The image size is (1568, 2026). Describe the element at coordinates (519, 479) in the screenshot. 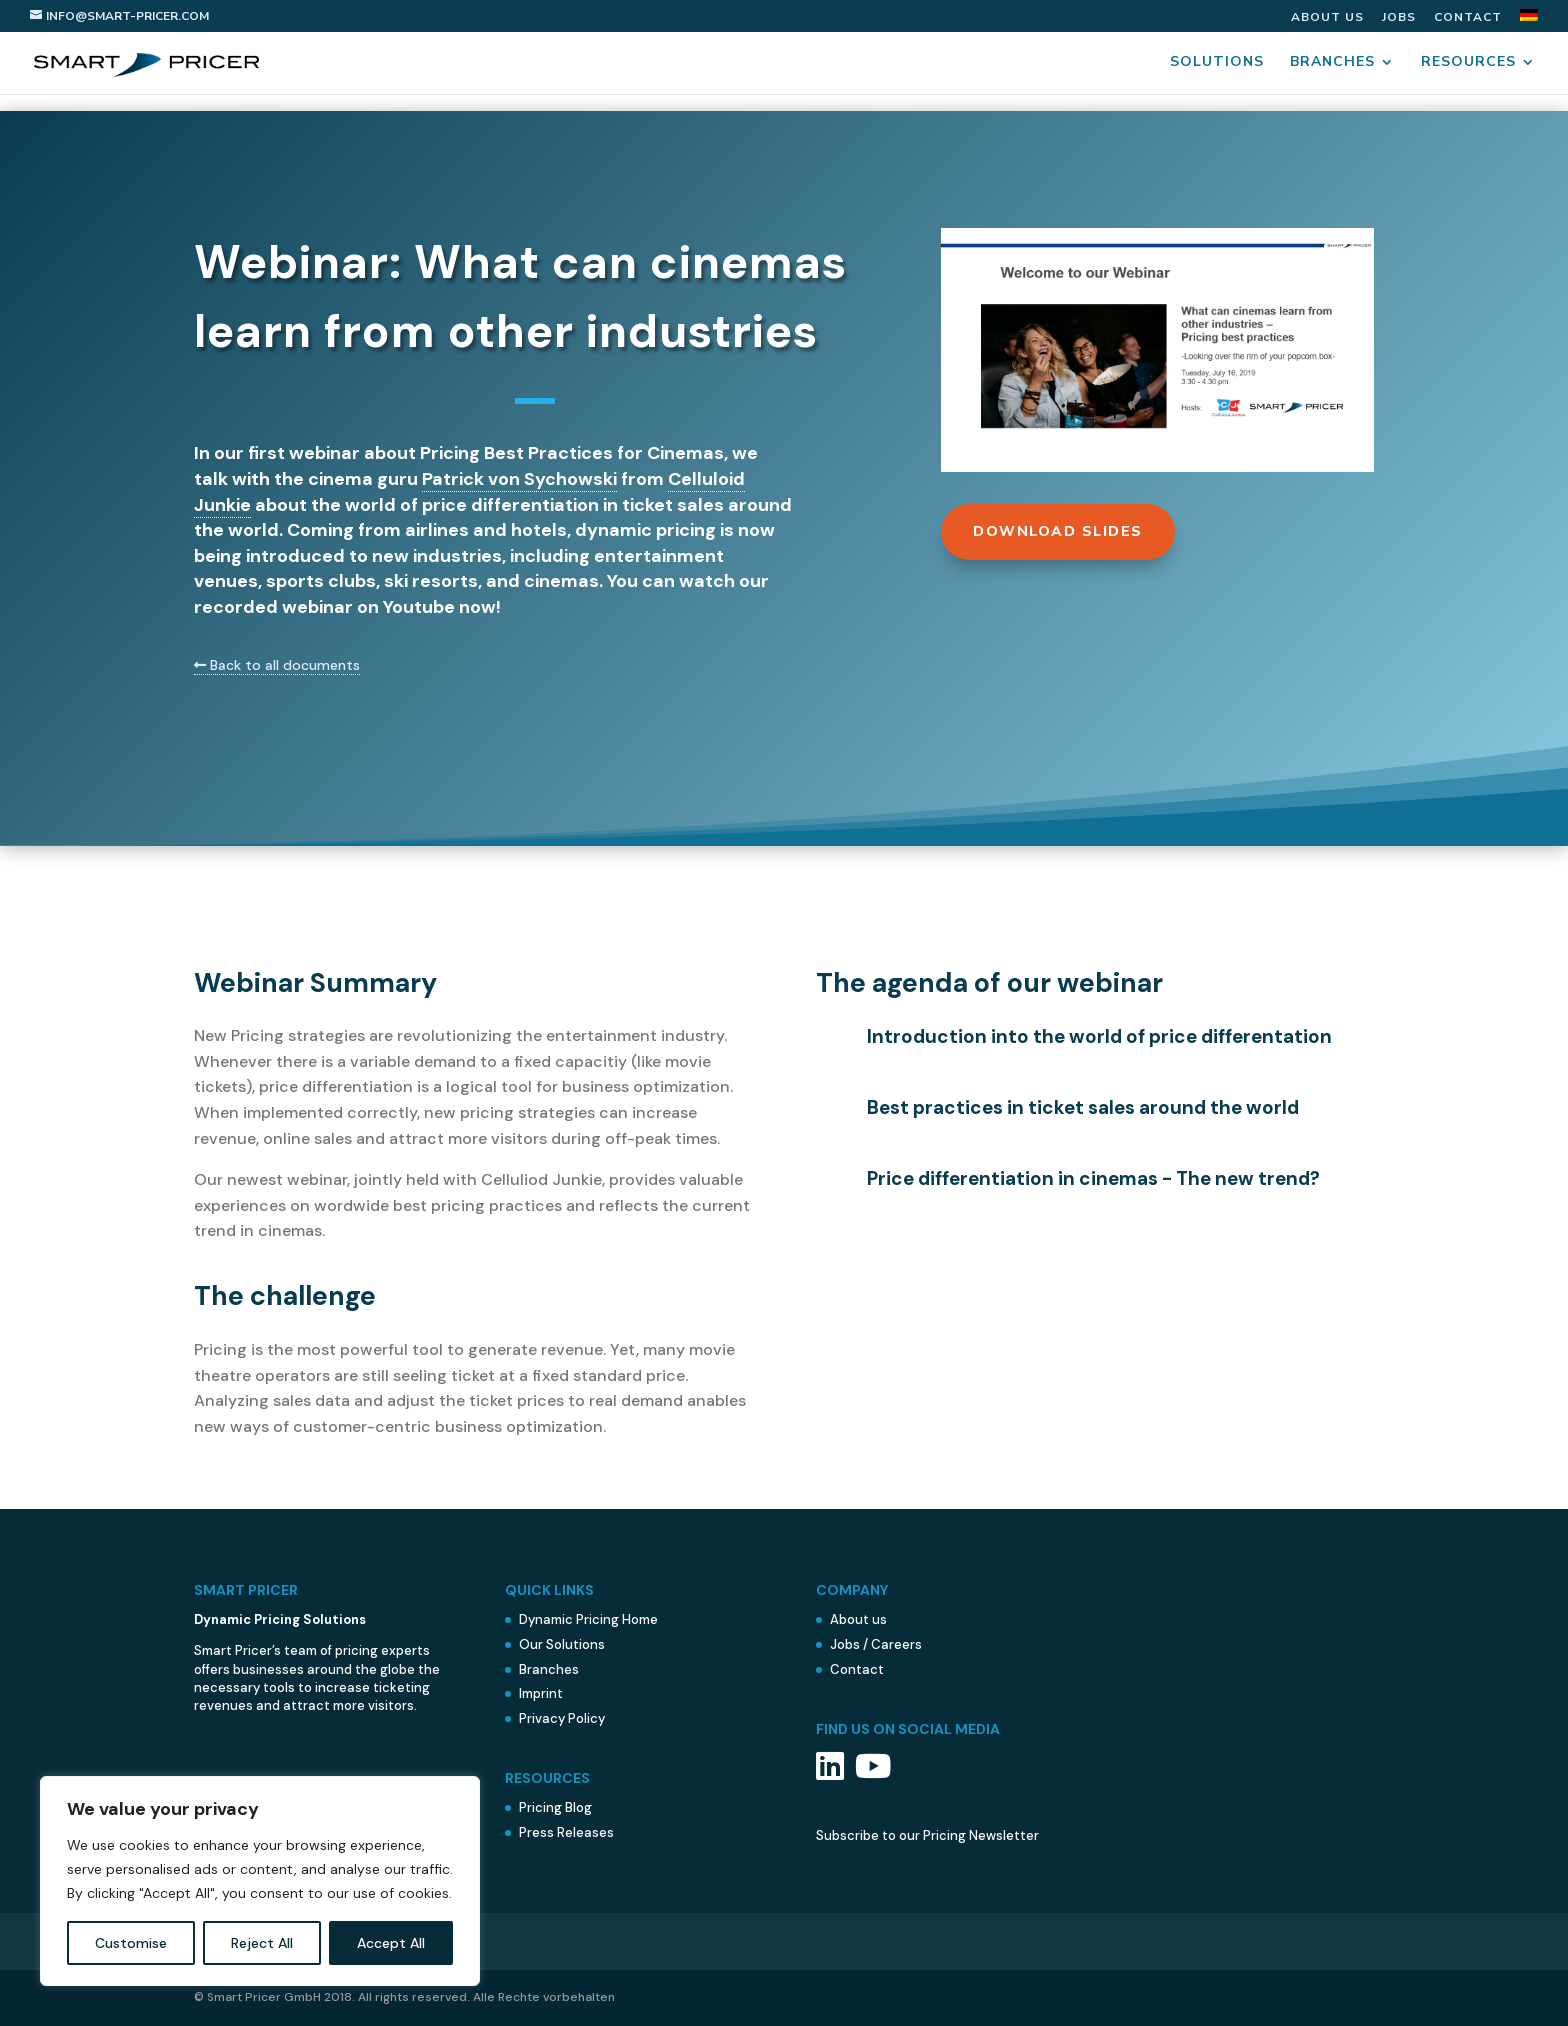

I see `Patrick von Sychowski` at that location.